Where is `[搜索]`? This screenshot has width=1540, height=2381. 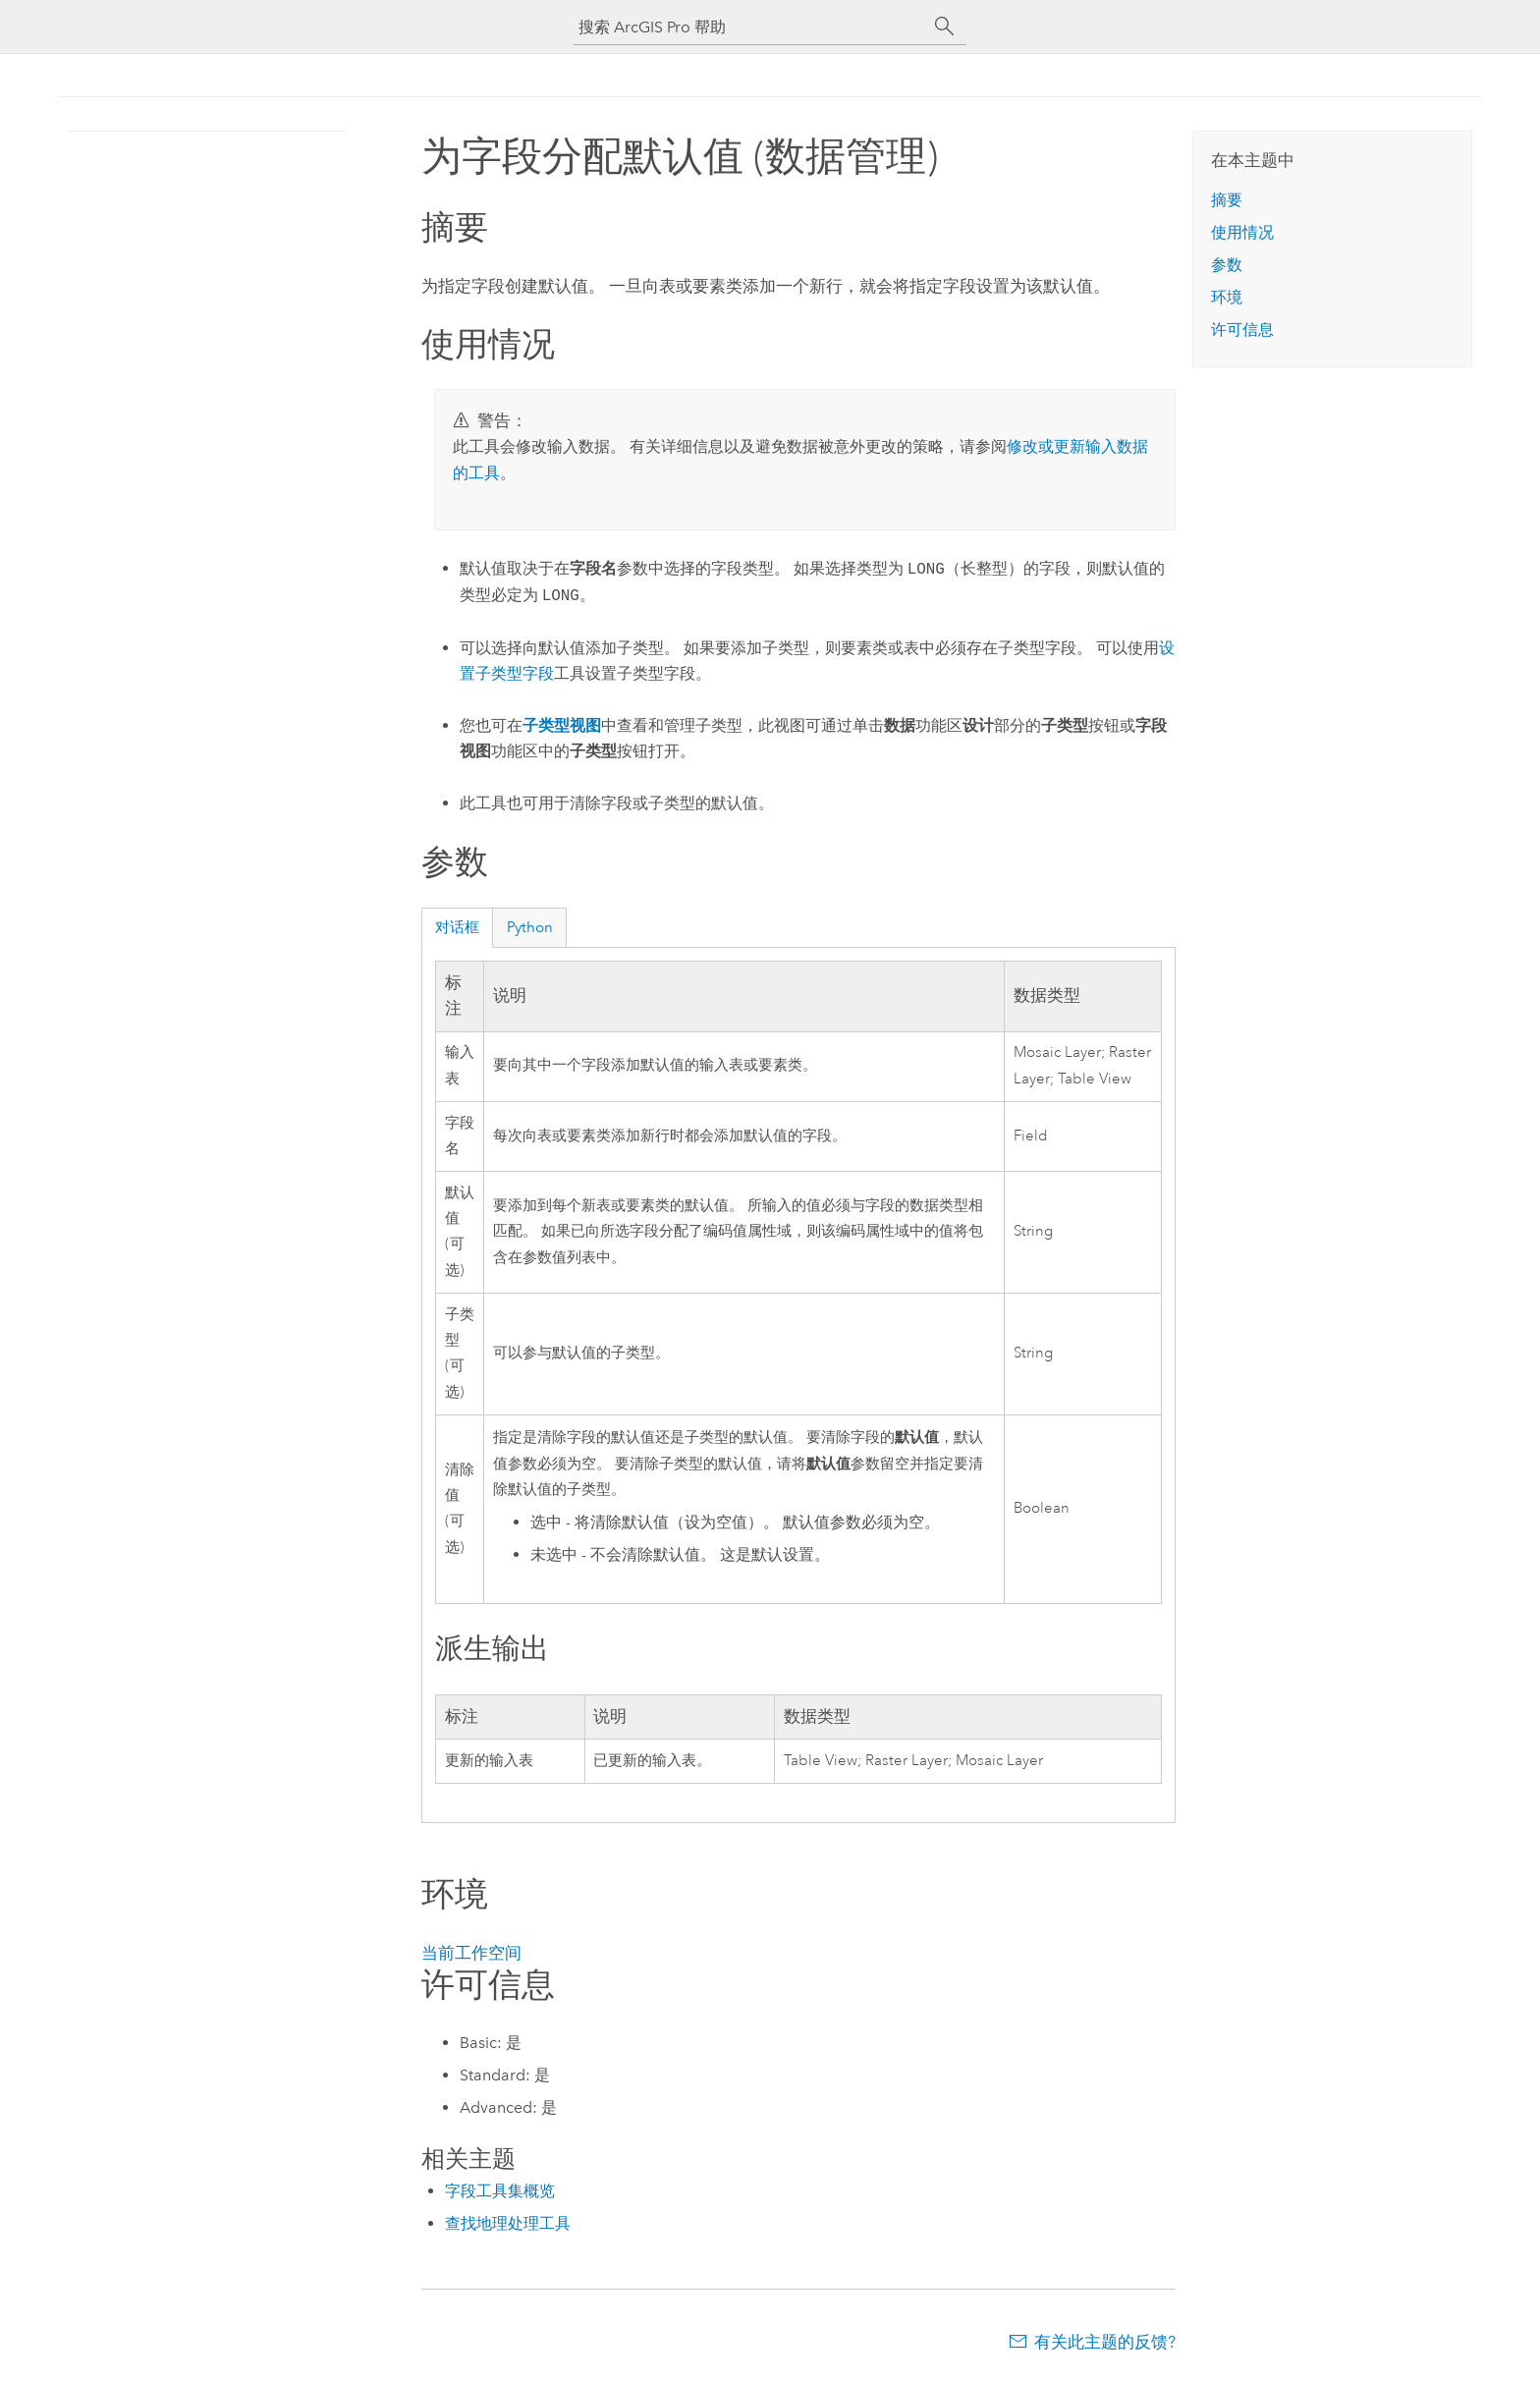 [搜索] is located at coordinates (945, 26).